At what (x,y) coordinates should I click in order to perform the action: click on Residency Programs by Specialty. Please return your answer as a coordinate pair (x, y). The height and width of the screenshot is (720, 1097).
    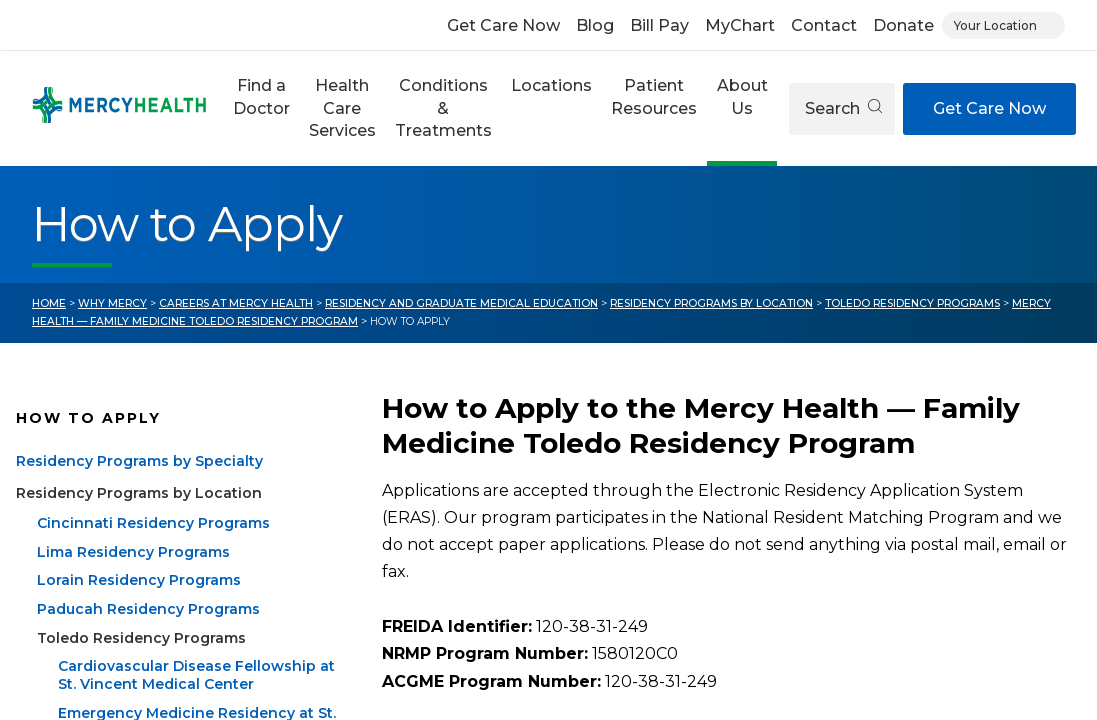
    Looking at the image, I should click on (139, 485).